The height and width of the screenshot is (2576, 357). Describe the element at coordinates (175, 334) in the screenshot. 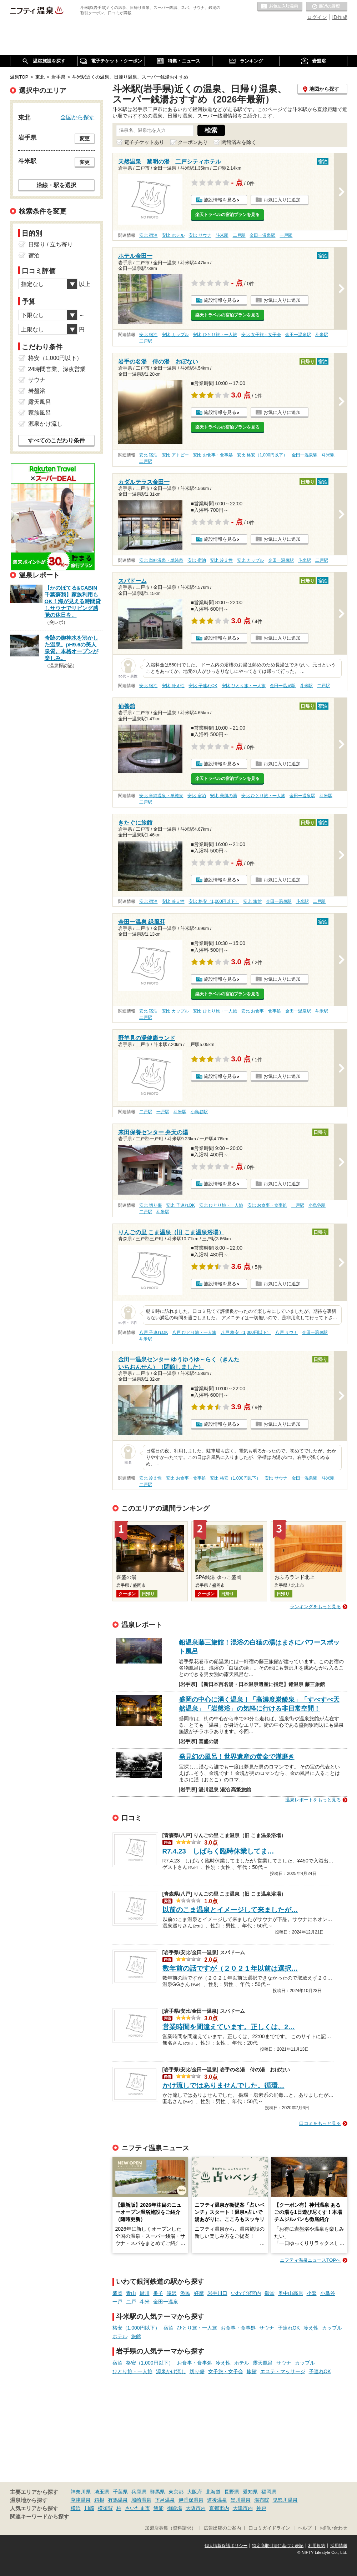

I see `安比 カップル` at that location.